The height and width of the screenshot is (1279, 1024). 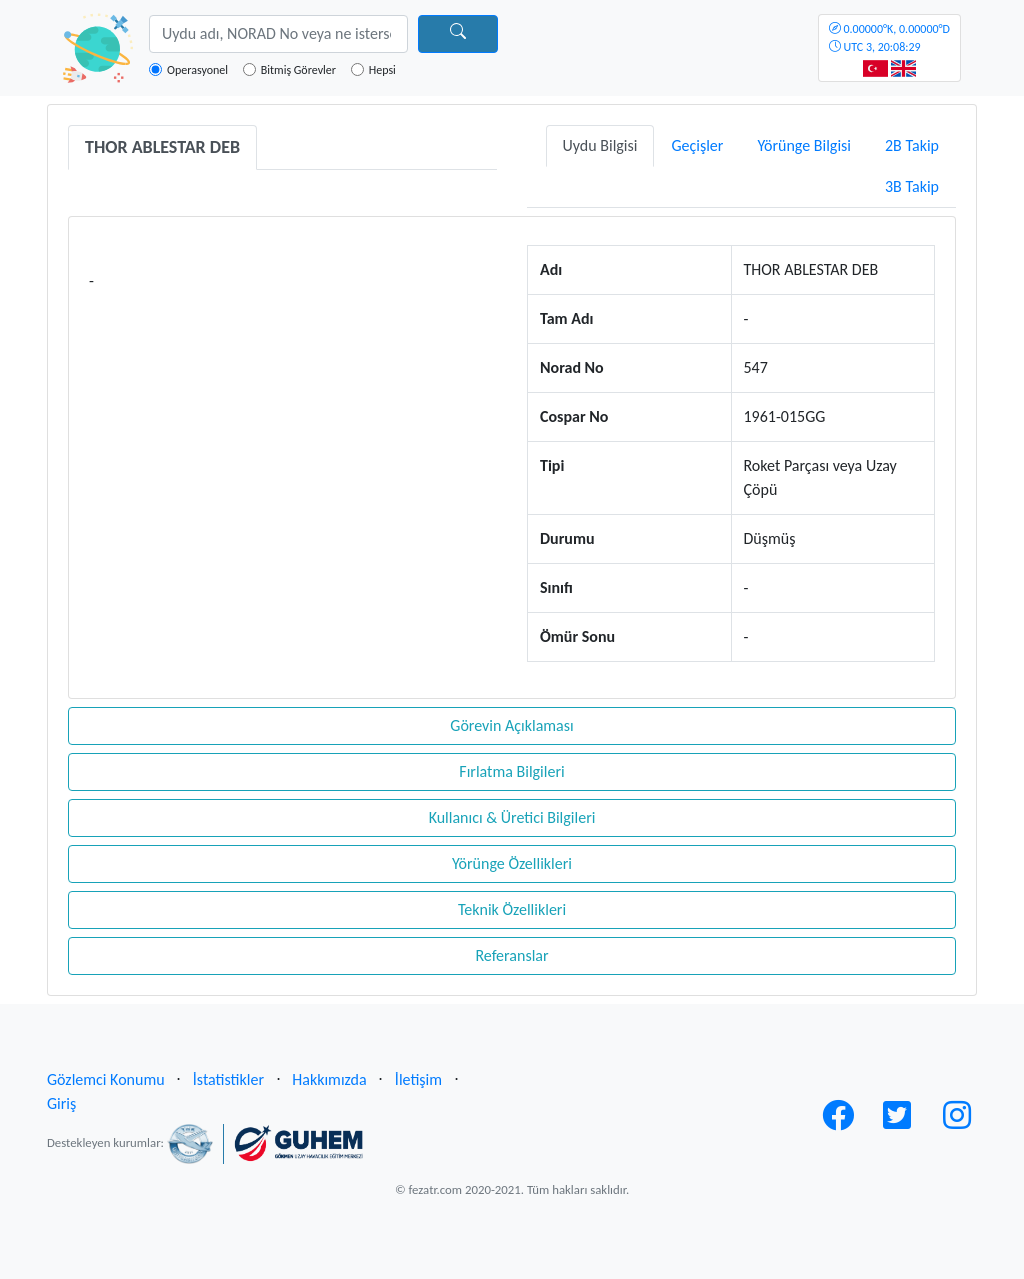 What do you see at coordinates (511, 725) in the screenshot?
I see `Görevin Açıklaması` at bounding box center [511, 725].